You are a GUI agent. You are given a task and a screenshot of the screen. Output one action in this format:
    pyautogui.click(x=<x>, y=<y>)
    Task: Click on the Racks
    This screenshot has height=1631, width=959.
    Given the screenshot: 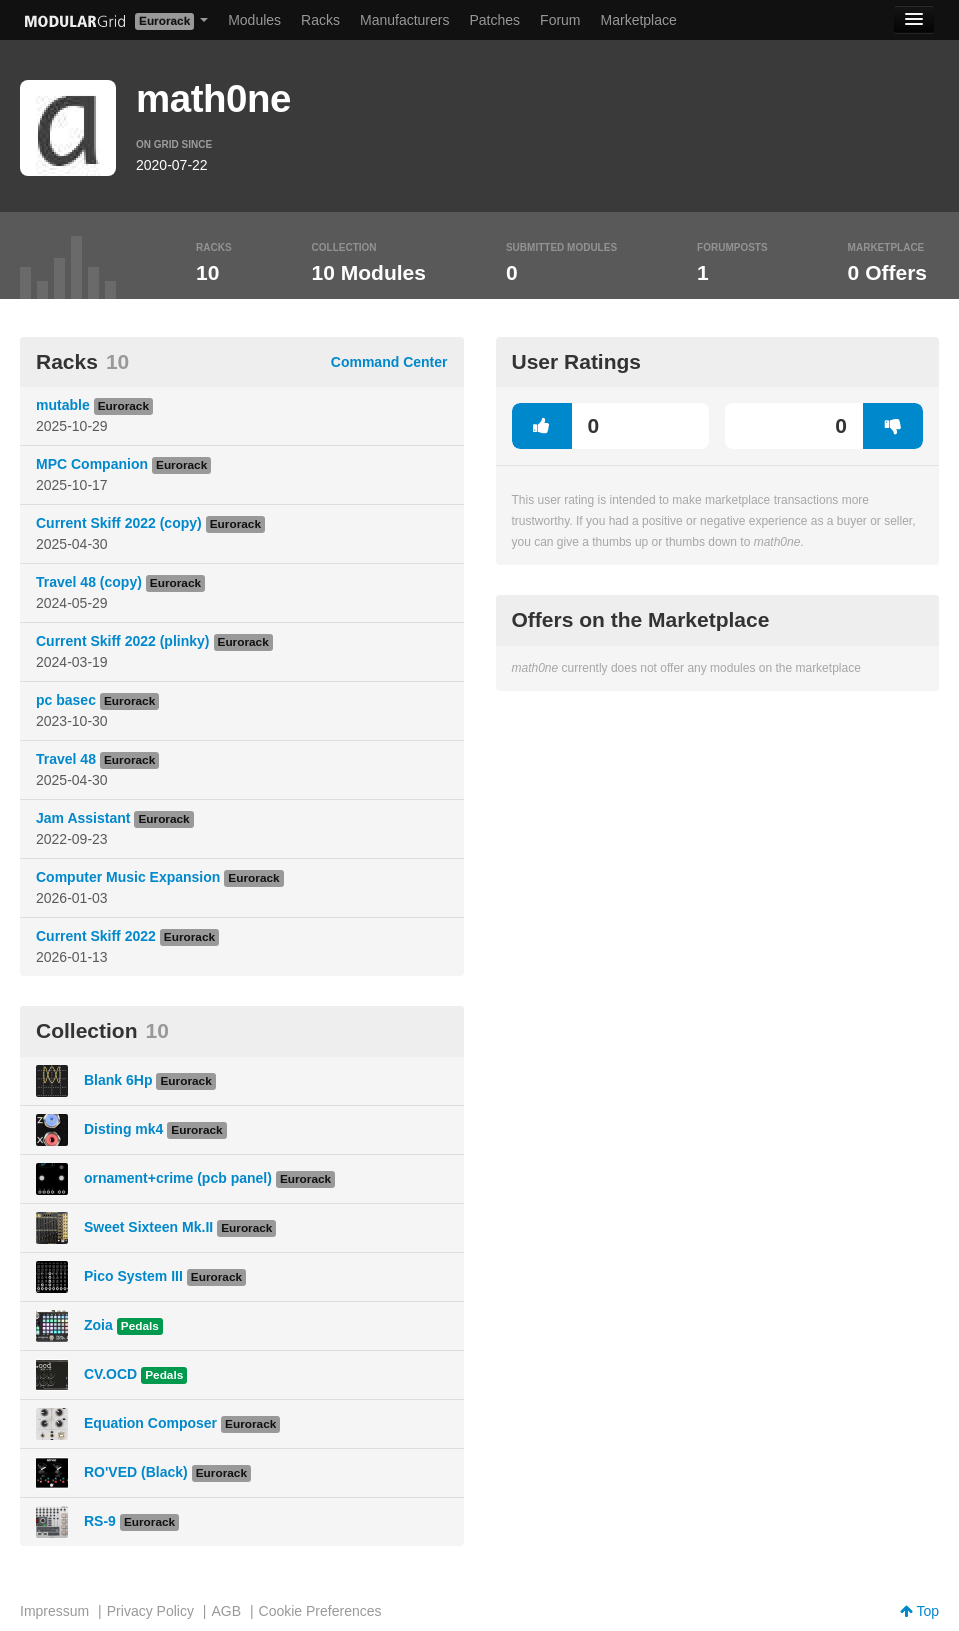 What is the action you would take?
    pyautogui.click(x=320, y=20)
    